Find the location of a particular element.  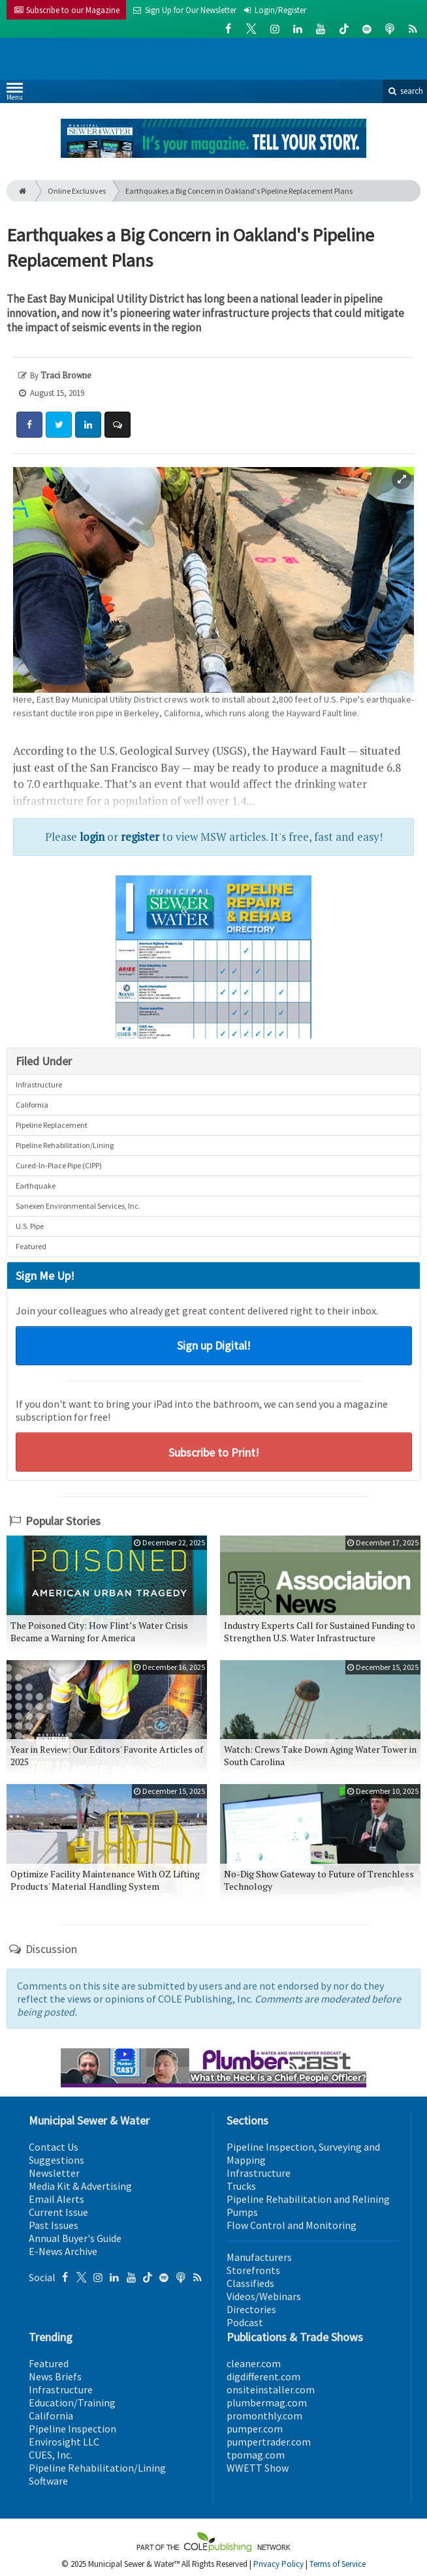

Past Issues is located at coordinates (53, 2225).